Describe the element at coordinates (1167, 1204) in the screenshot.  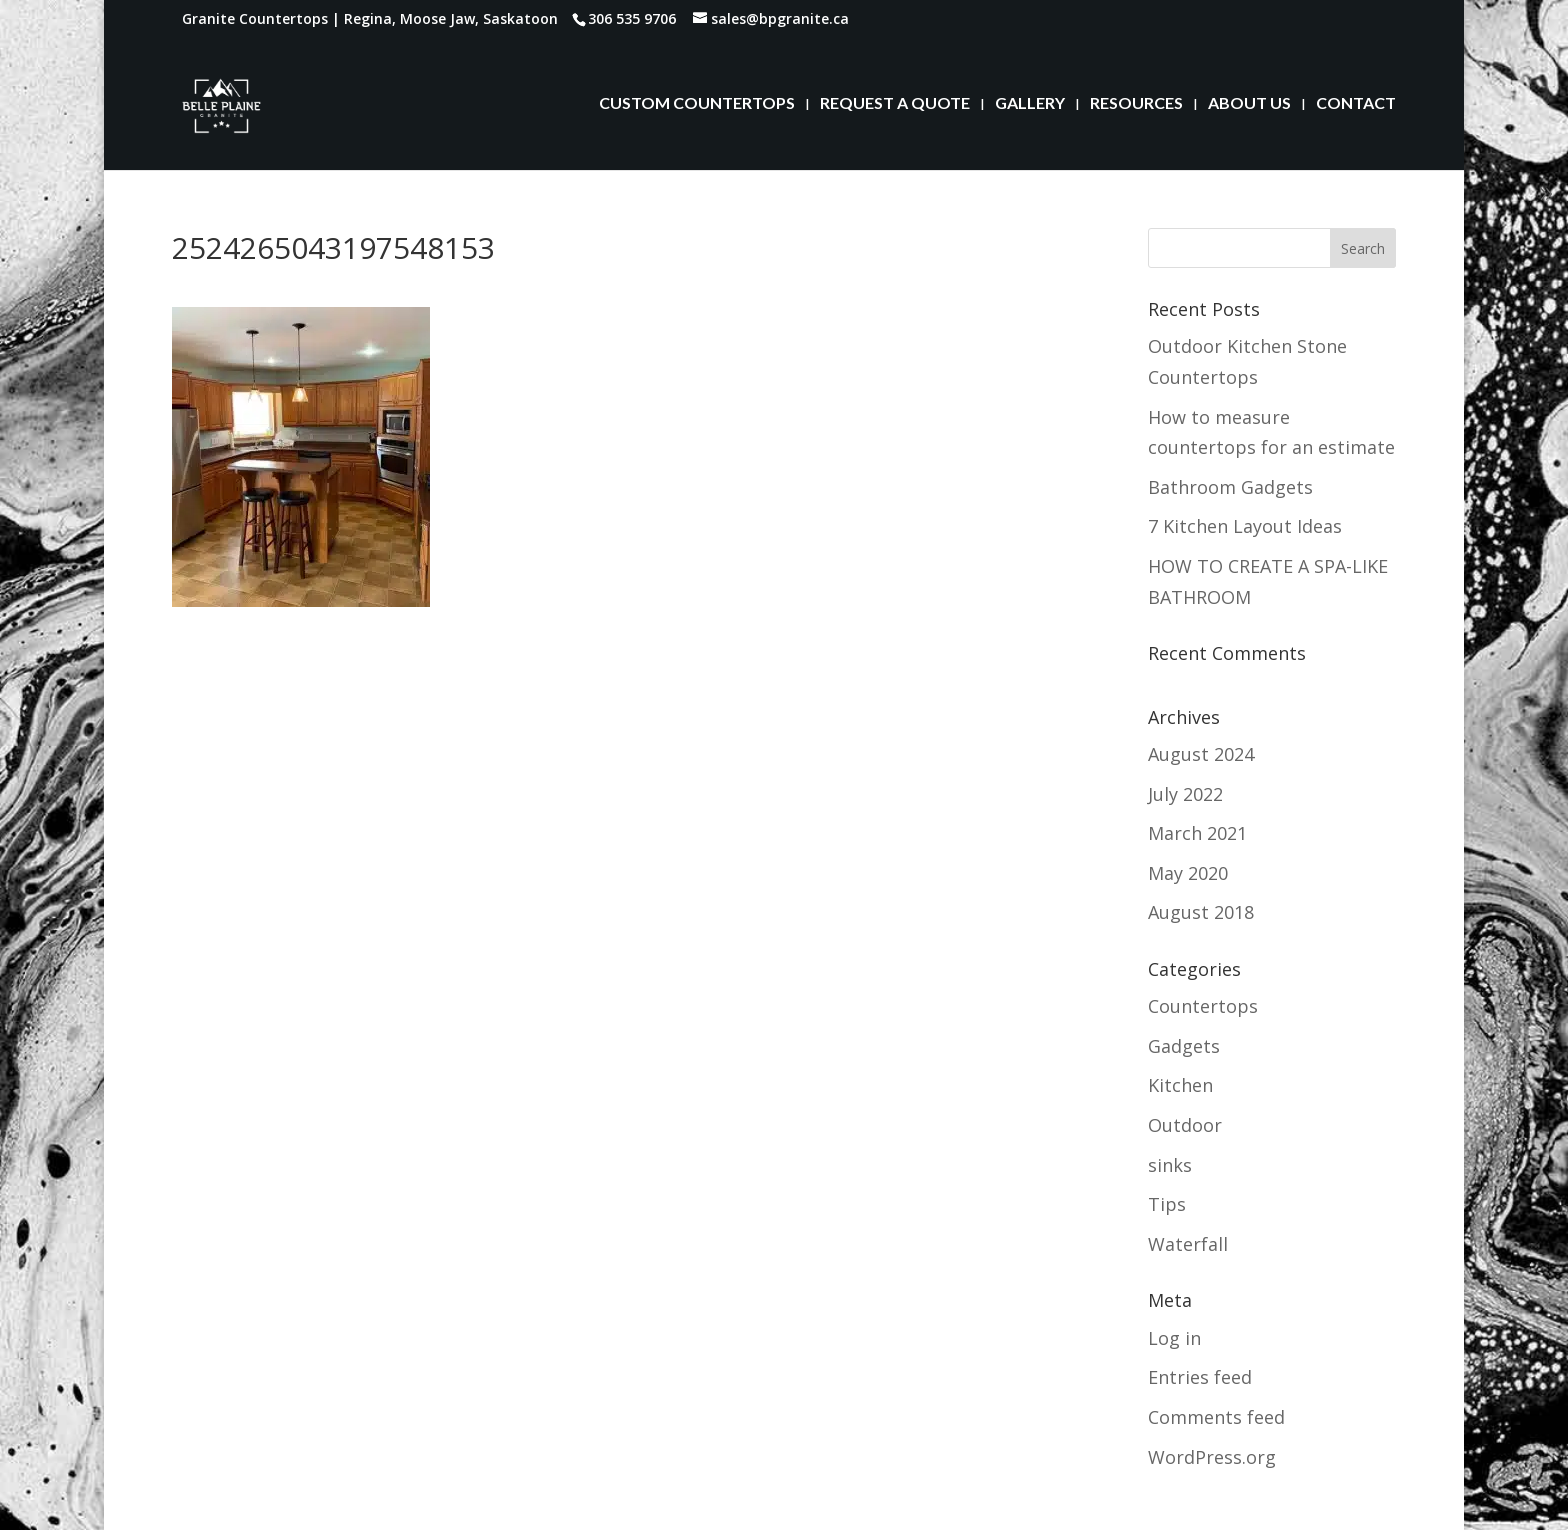
I see `Tips` at that location.